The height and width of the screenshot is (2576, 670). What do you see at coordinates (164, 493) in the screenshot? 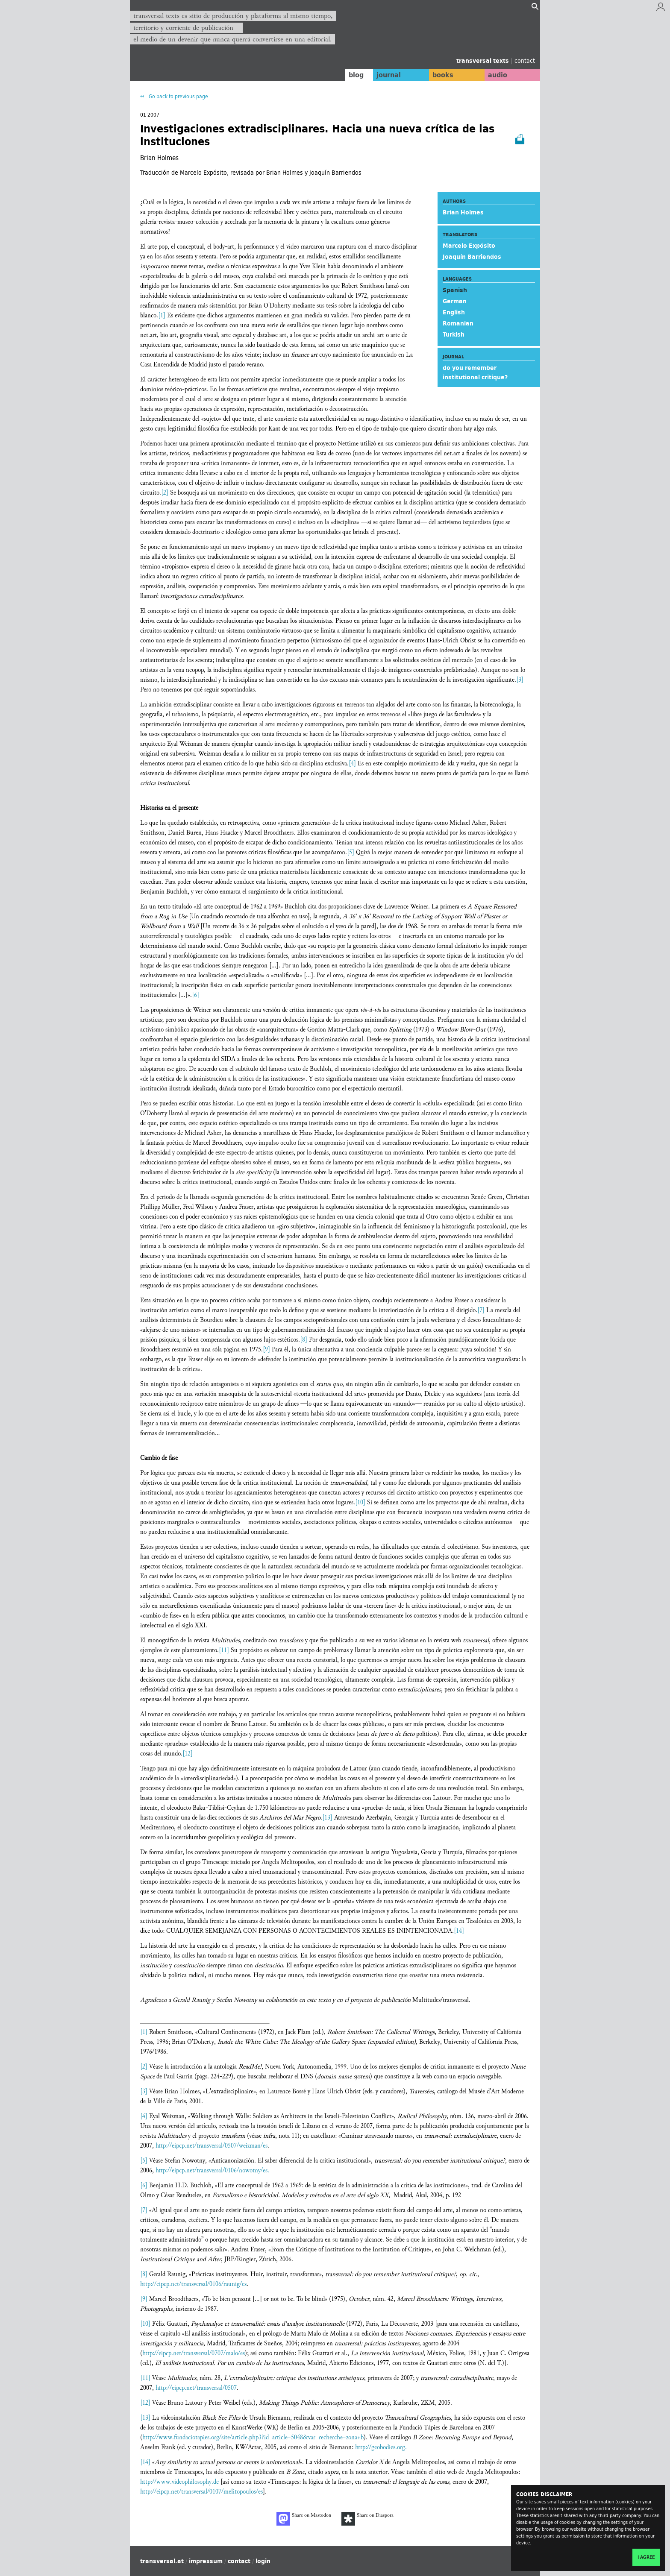
I see `[2]` at bounding box center [164, 493].